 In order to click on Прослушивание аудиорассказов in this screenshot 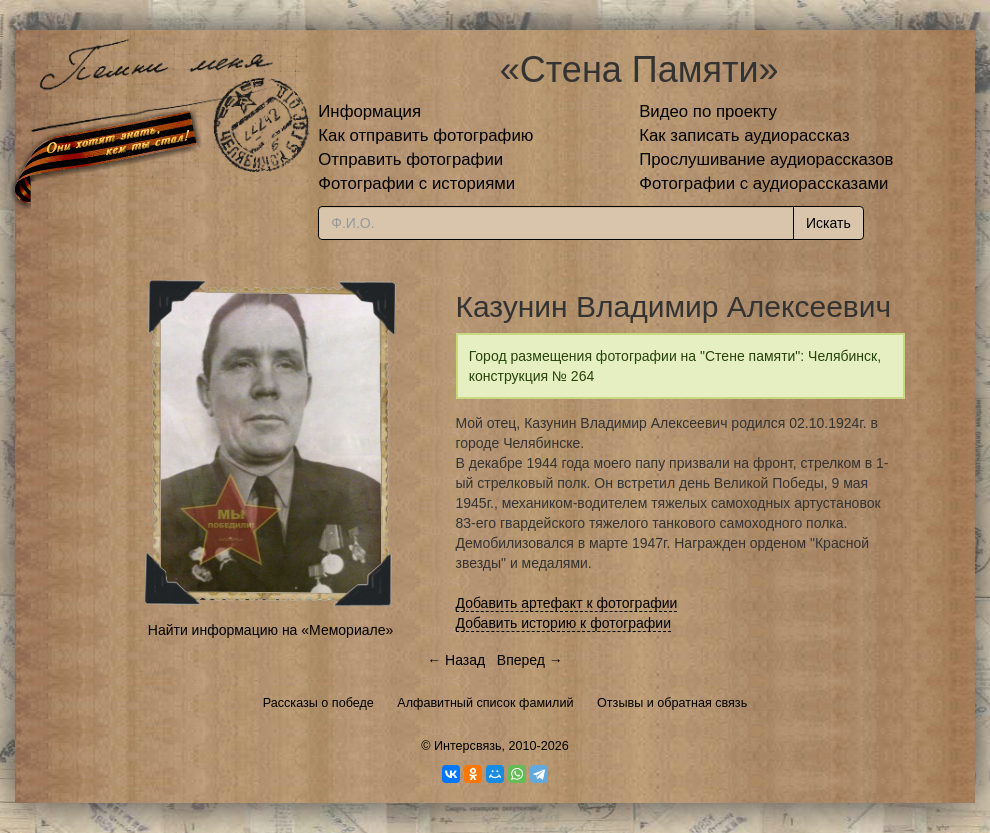, I will do `click(766, 159)`.